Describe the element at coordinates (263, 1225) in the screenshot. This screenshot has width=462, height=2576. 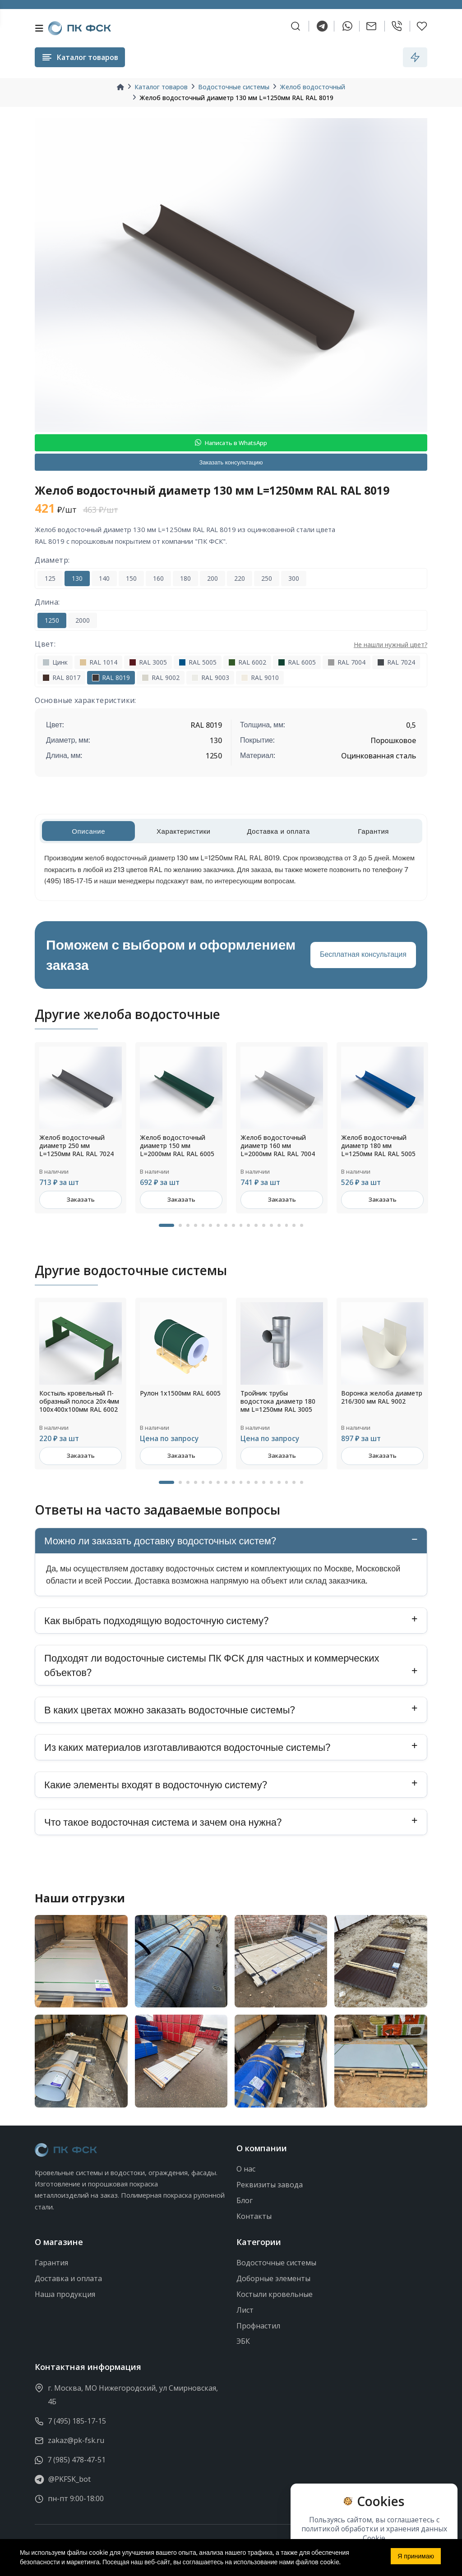
I see `13 [tab]` at that location.